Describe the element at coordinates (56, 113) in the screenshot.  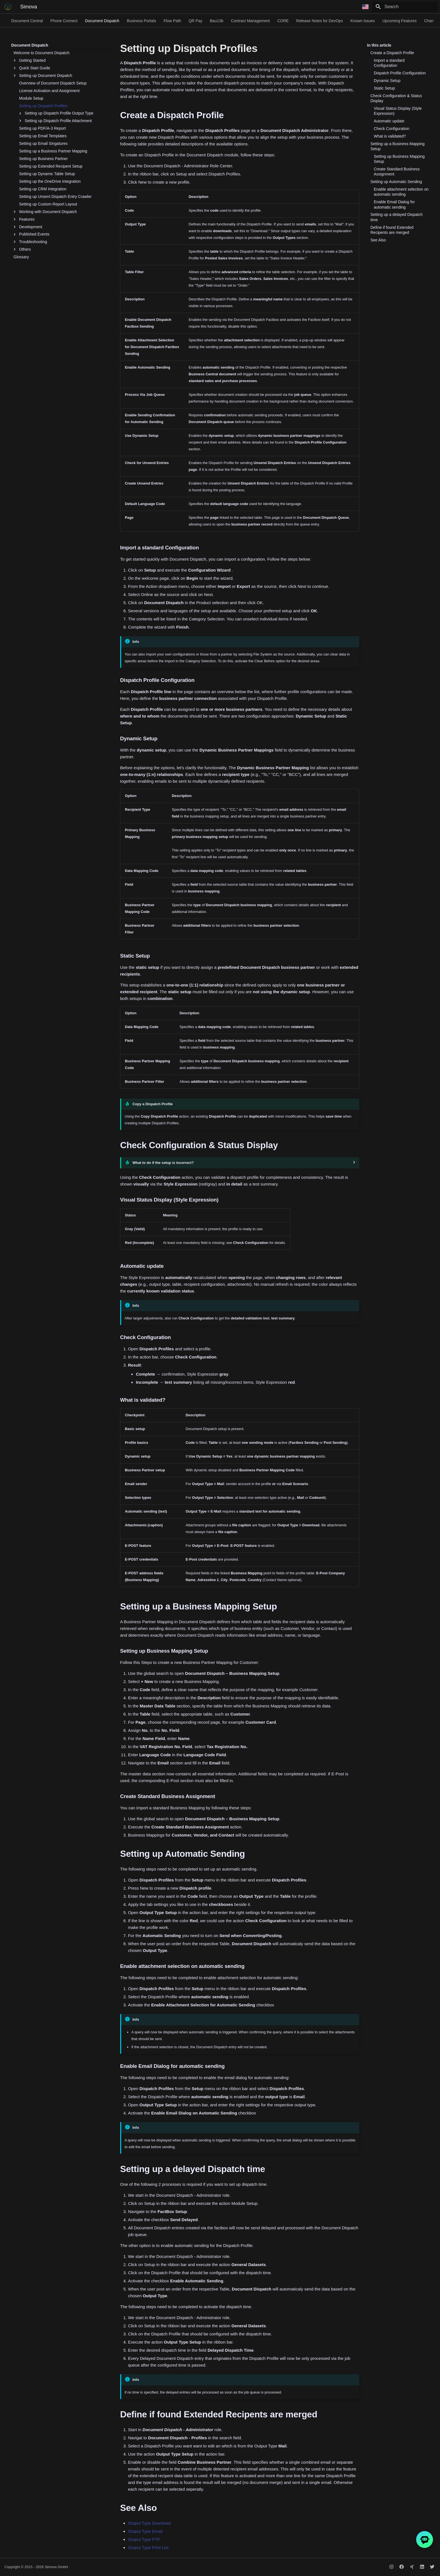
I see `Setting up Dispatch Profile Output Type` at that location.